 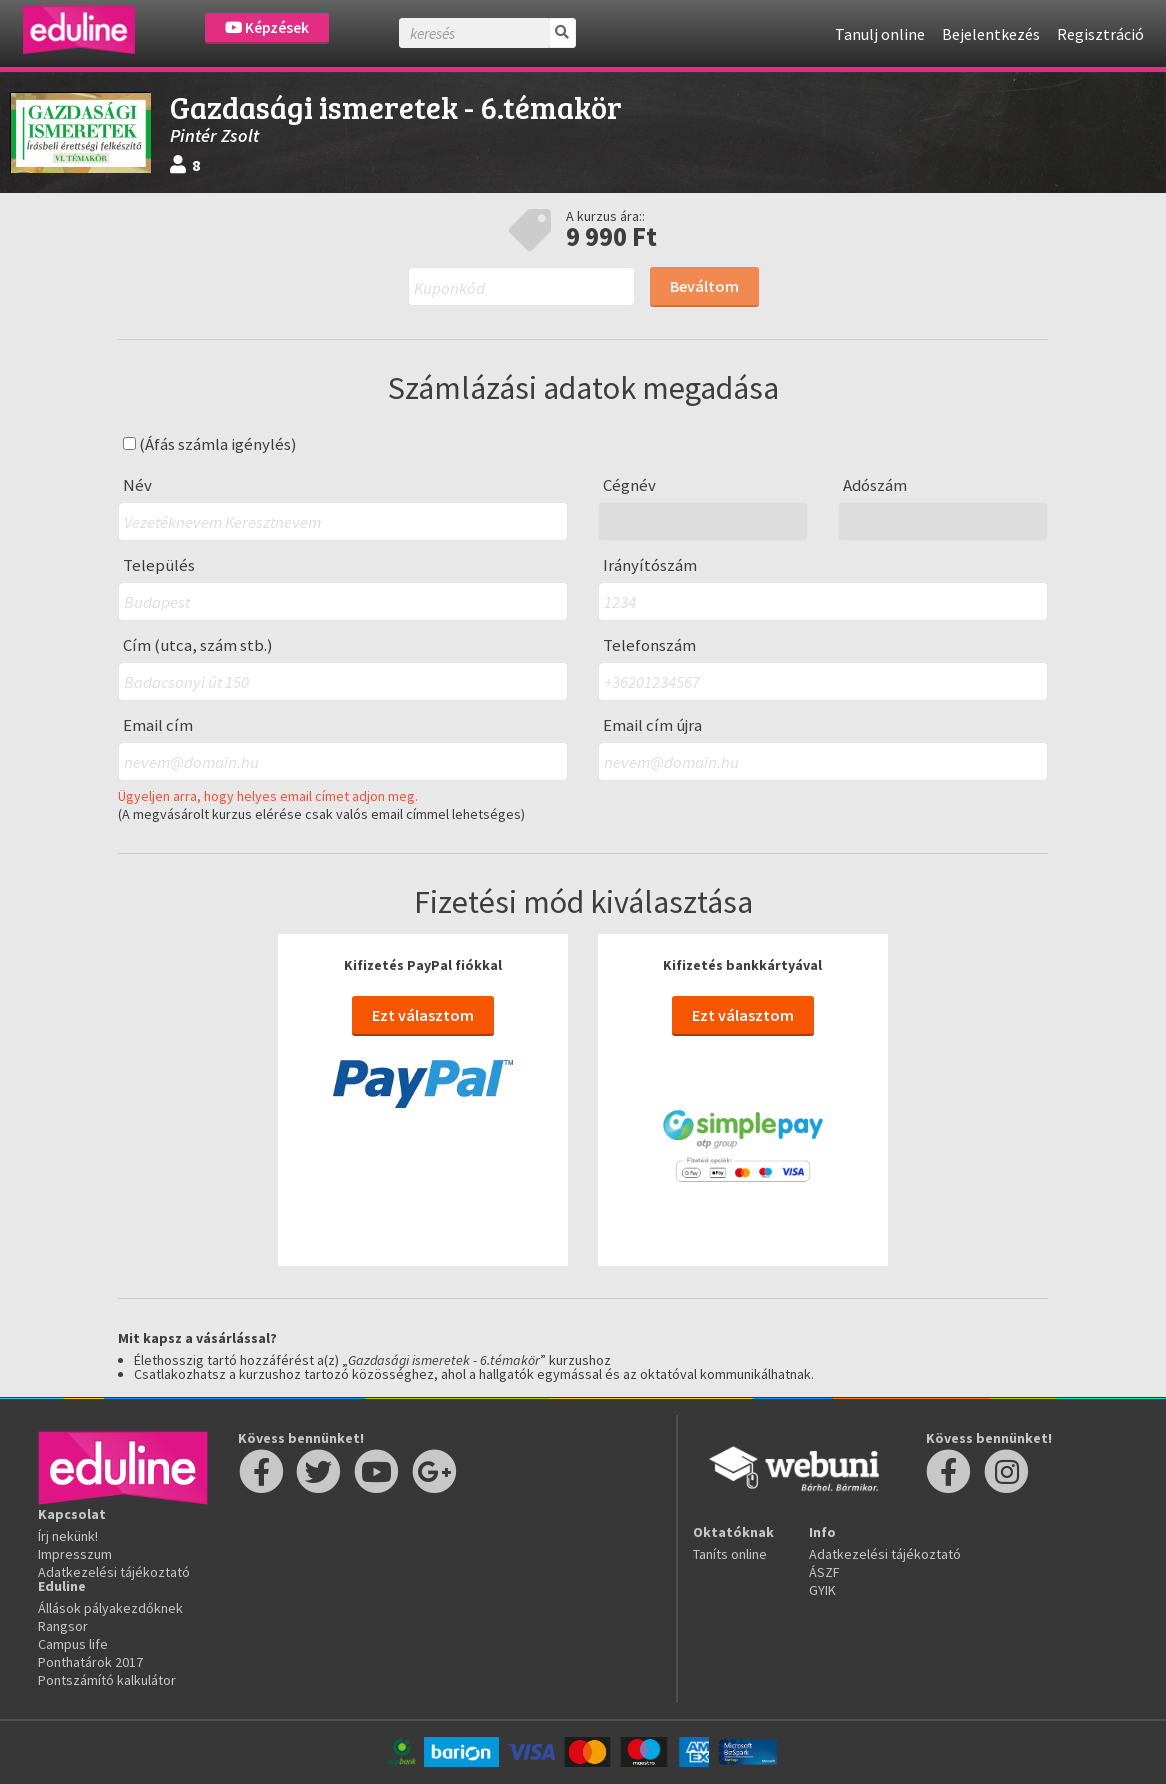 I want to click on ÁSZF, so click(x=824, y=1572).